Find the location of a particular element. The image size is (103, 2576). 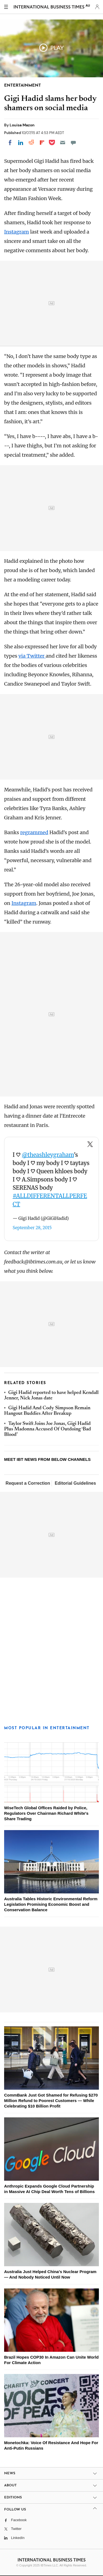

Taylor Swift Joins Joe Jonas, Gigi Hadid Plus Madonna Accused Of Outdoing ‘Bad Blood’ is located at coordinates (47, 1429).